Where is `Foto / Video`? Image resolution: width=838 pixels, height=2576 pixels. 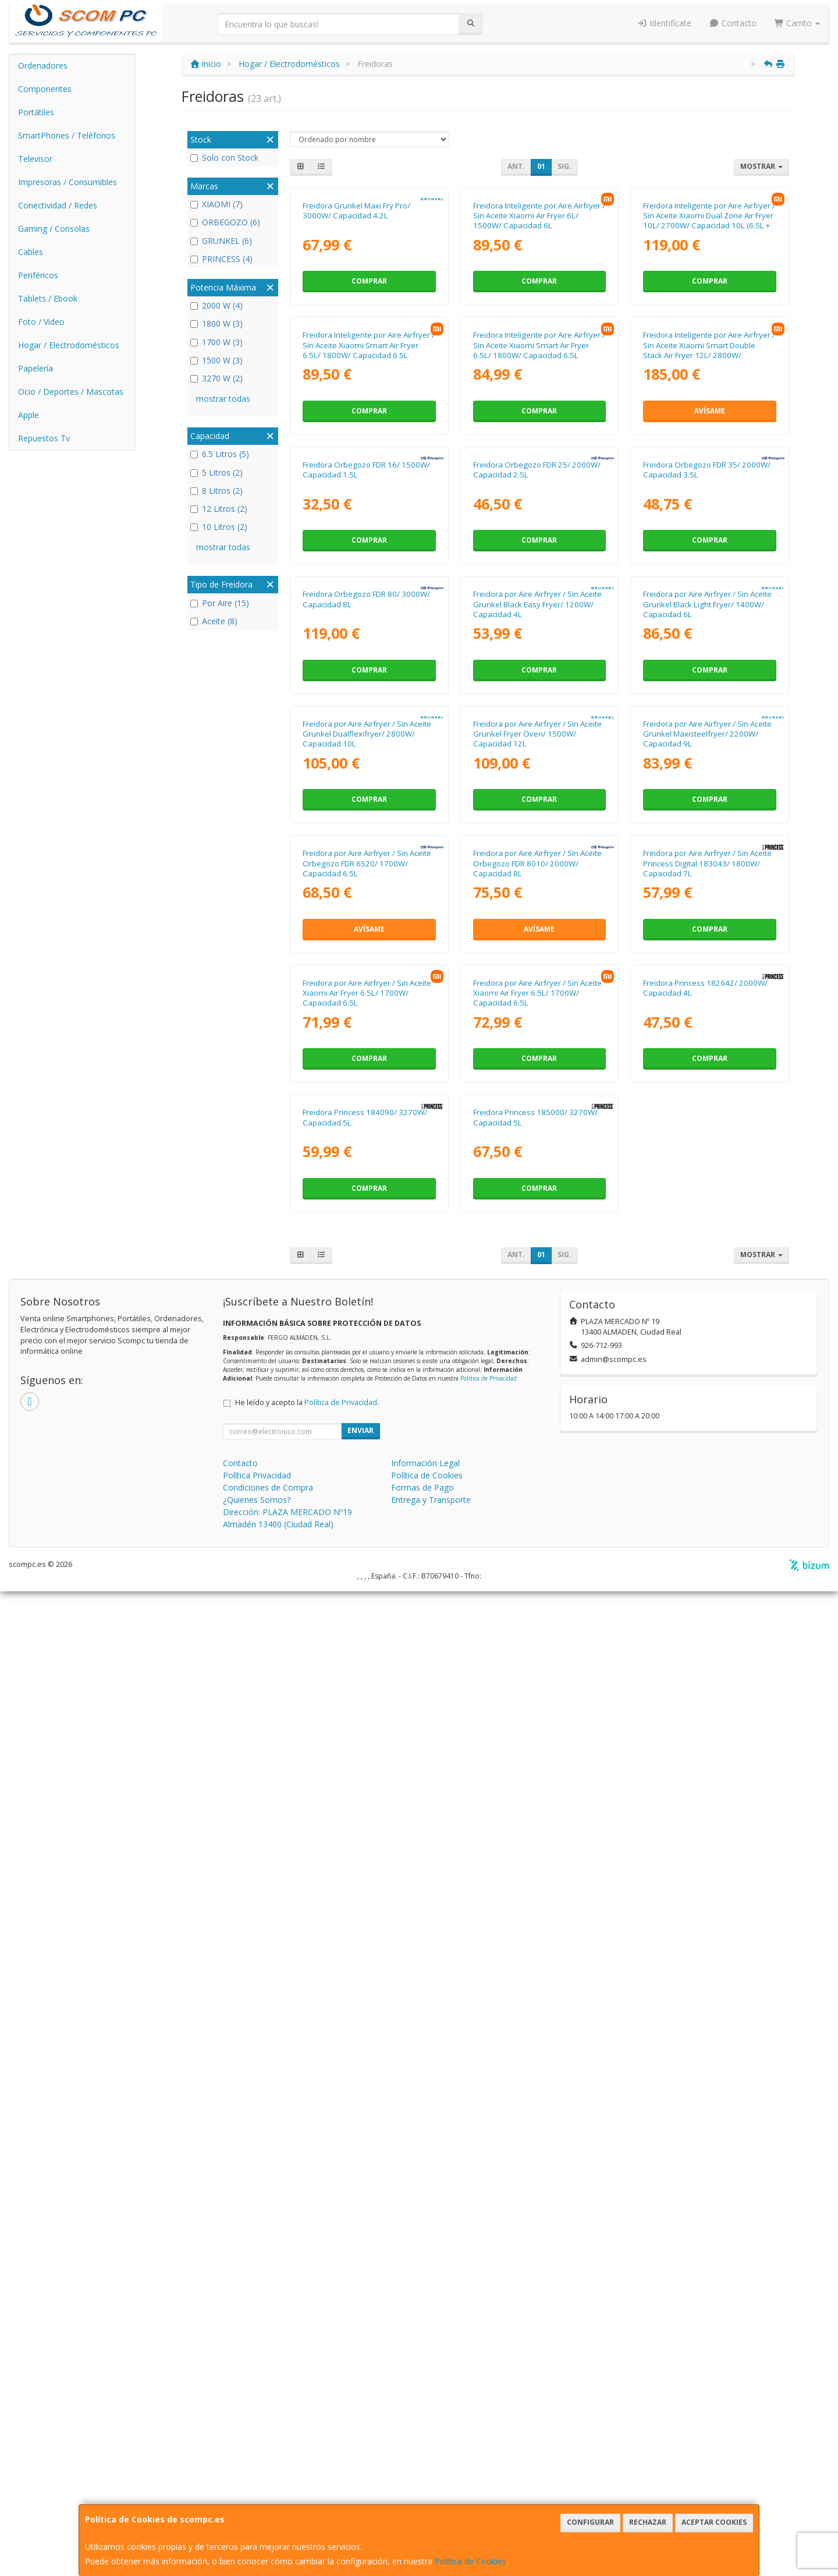
Foto / Video is located at coordinates (41, 321).